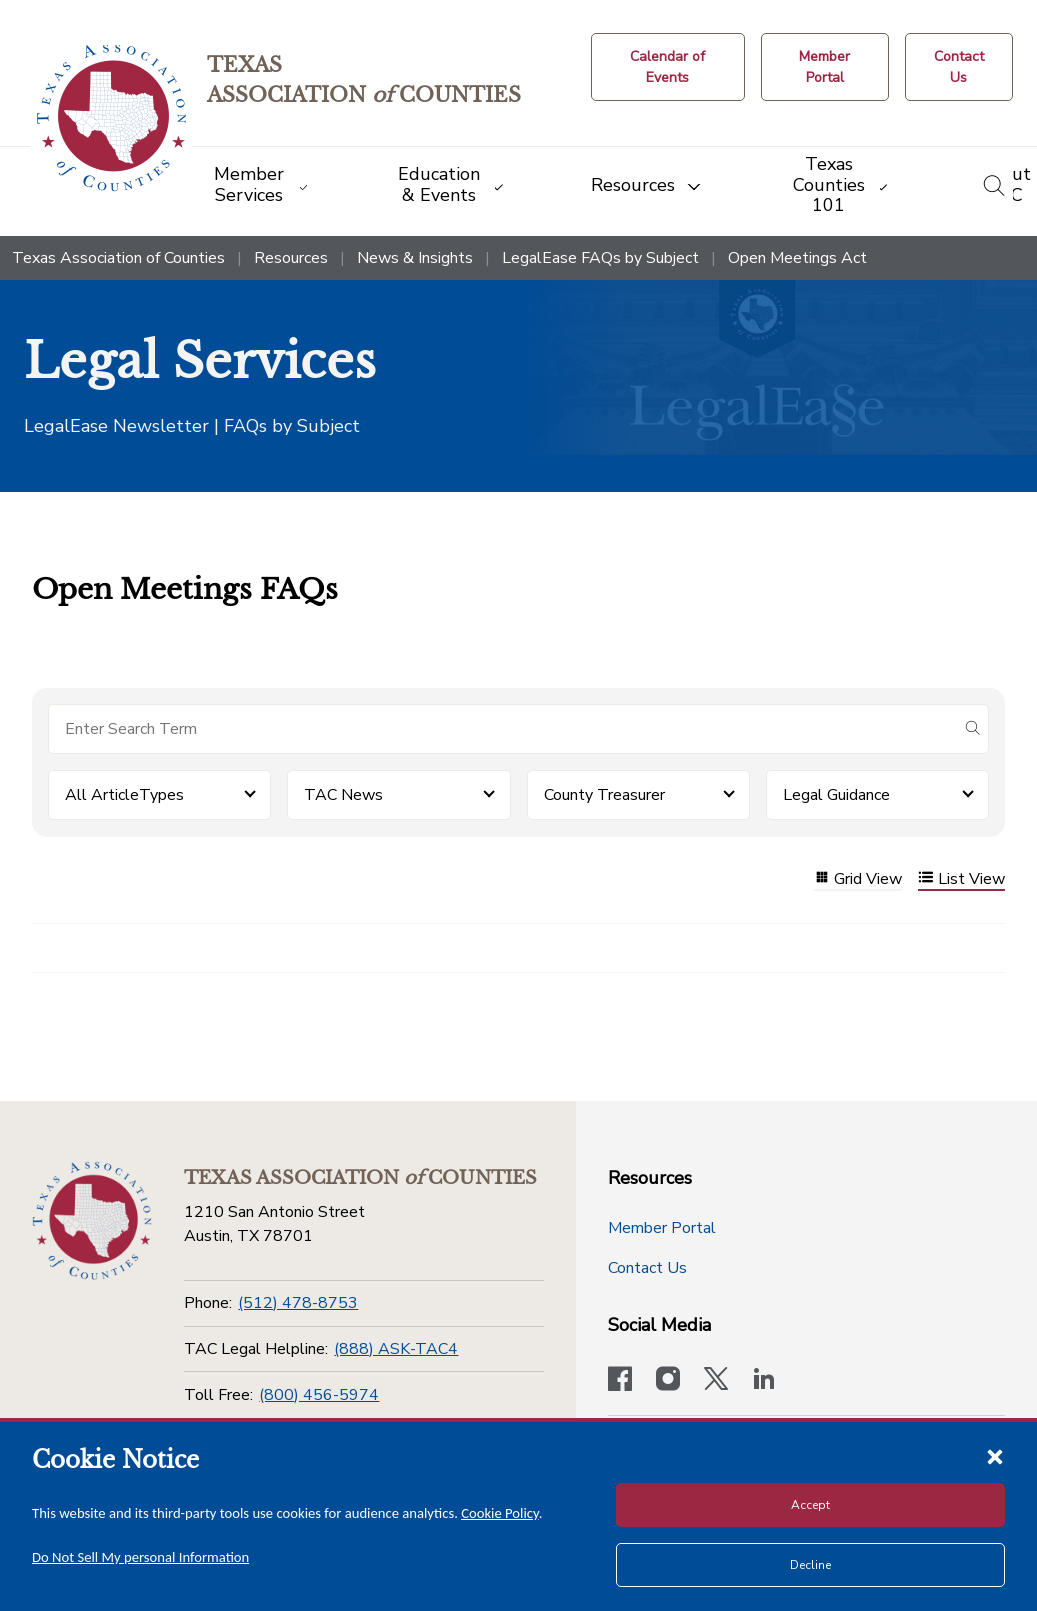  I want to click on Resources, so click(291, 258).